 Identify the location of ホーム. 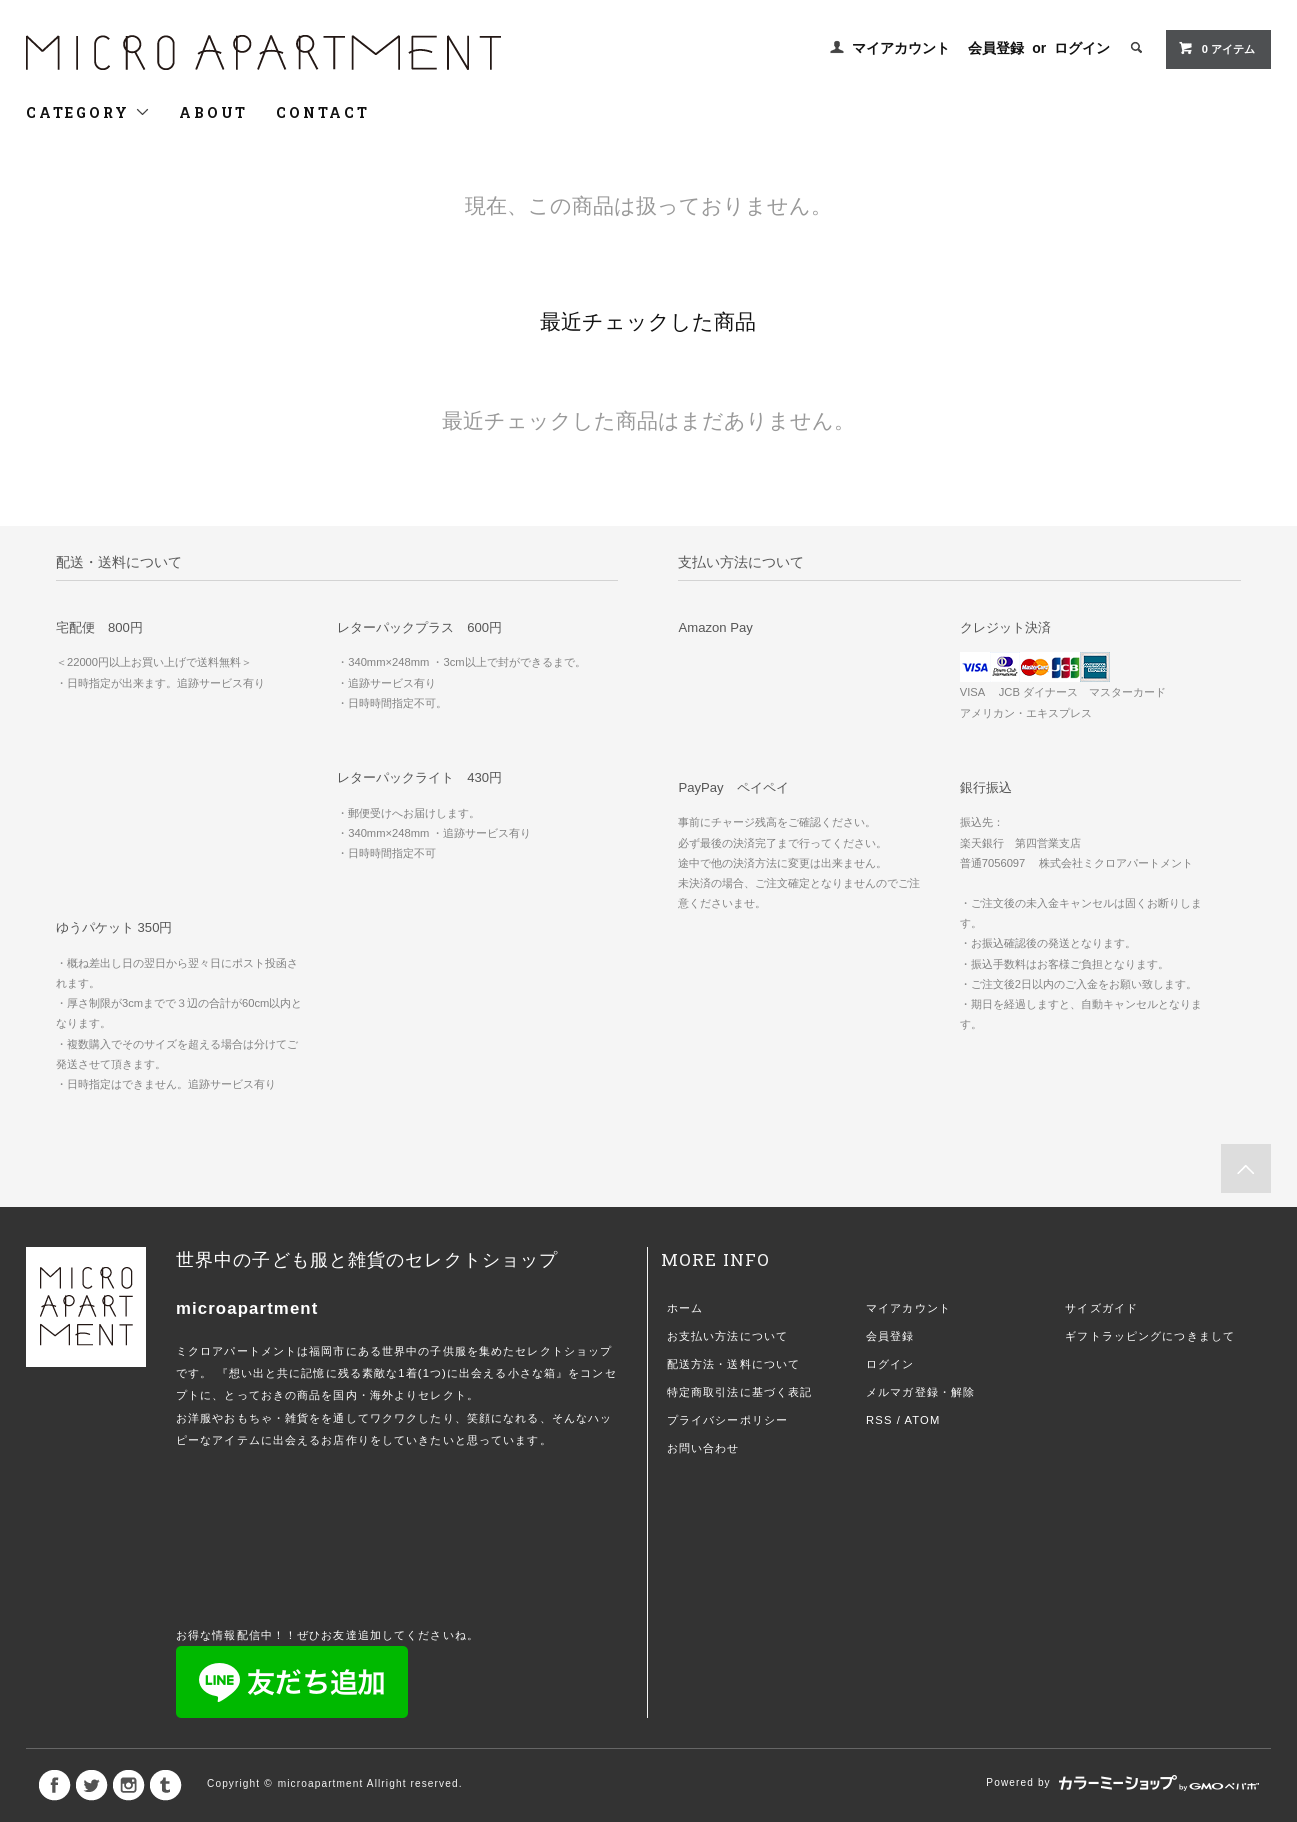
(685, 1308).